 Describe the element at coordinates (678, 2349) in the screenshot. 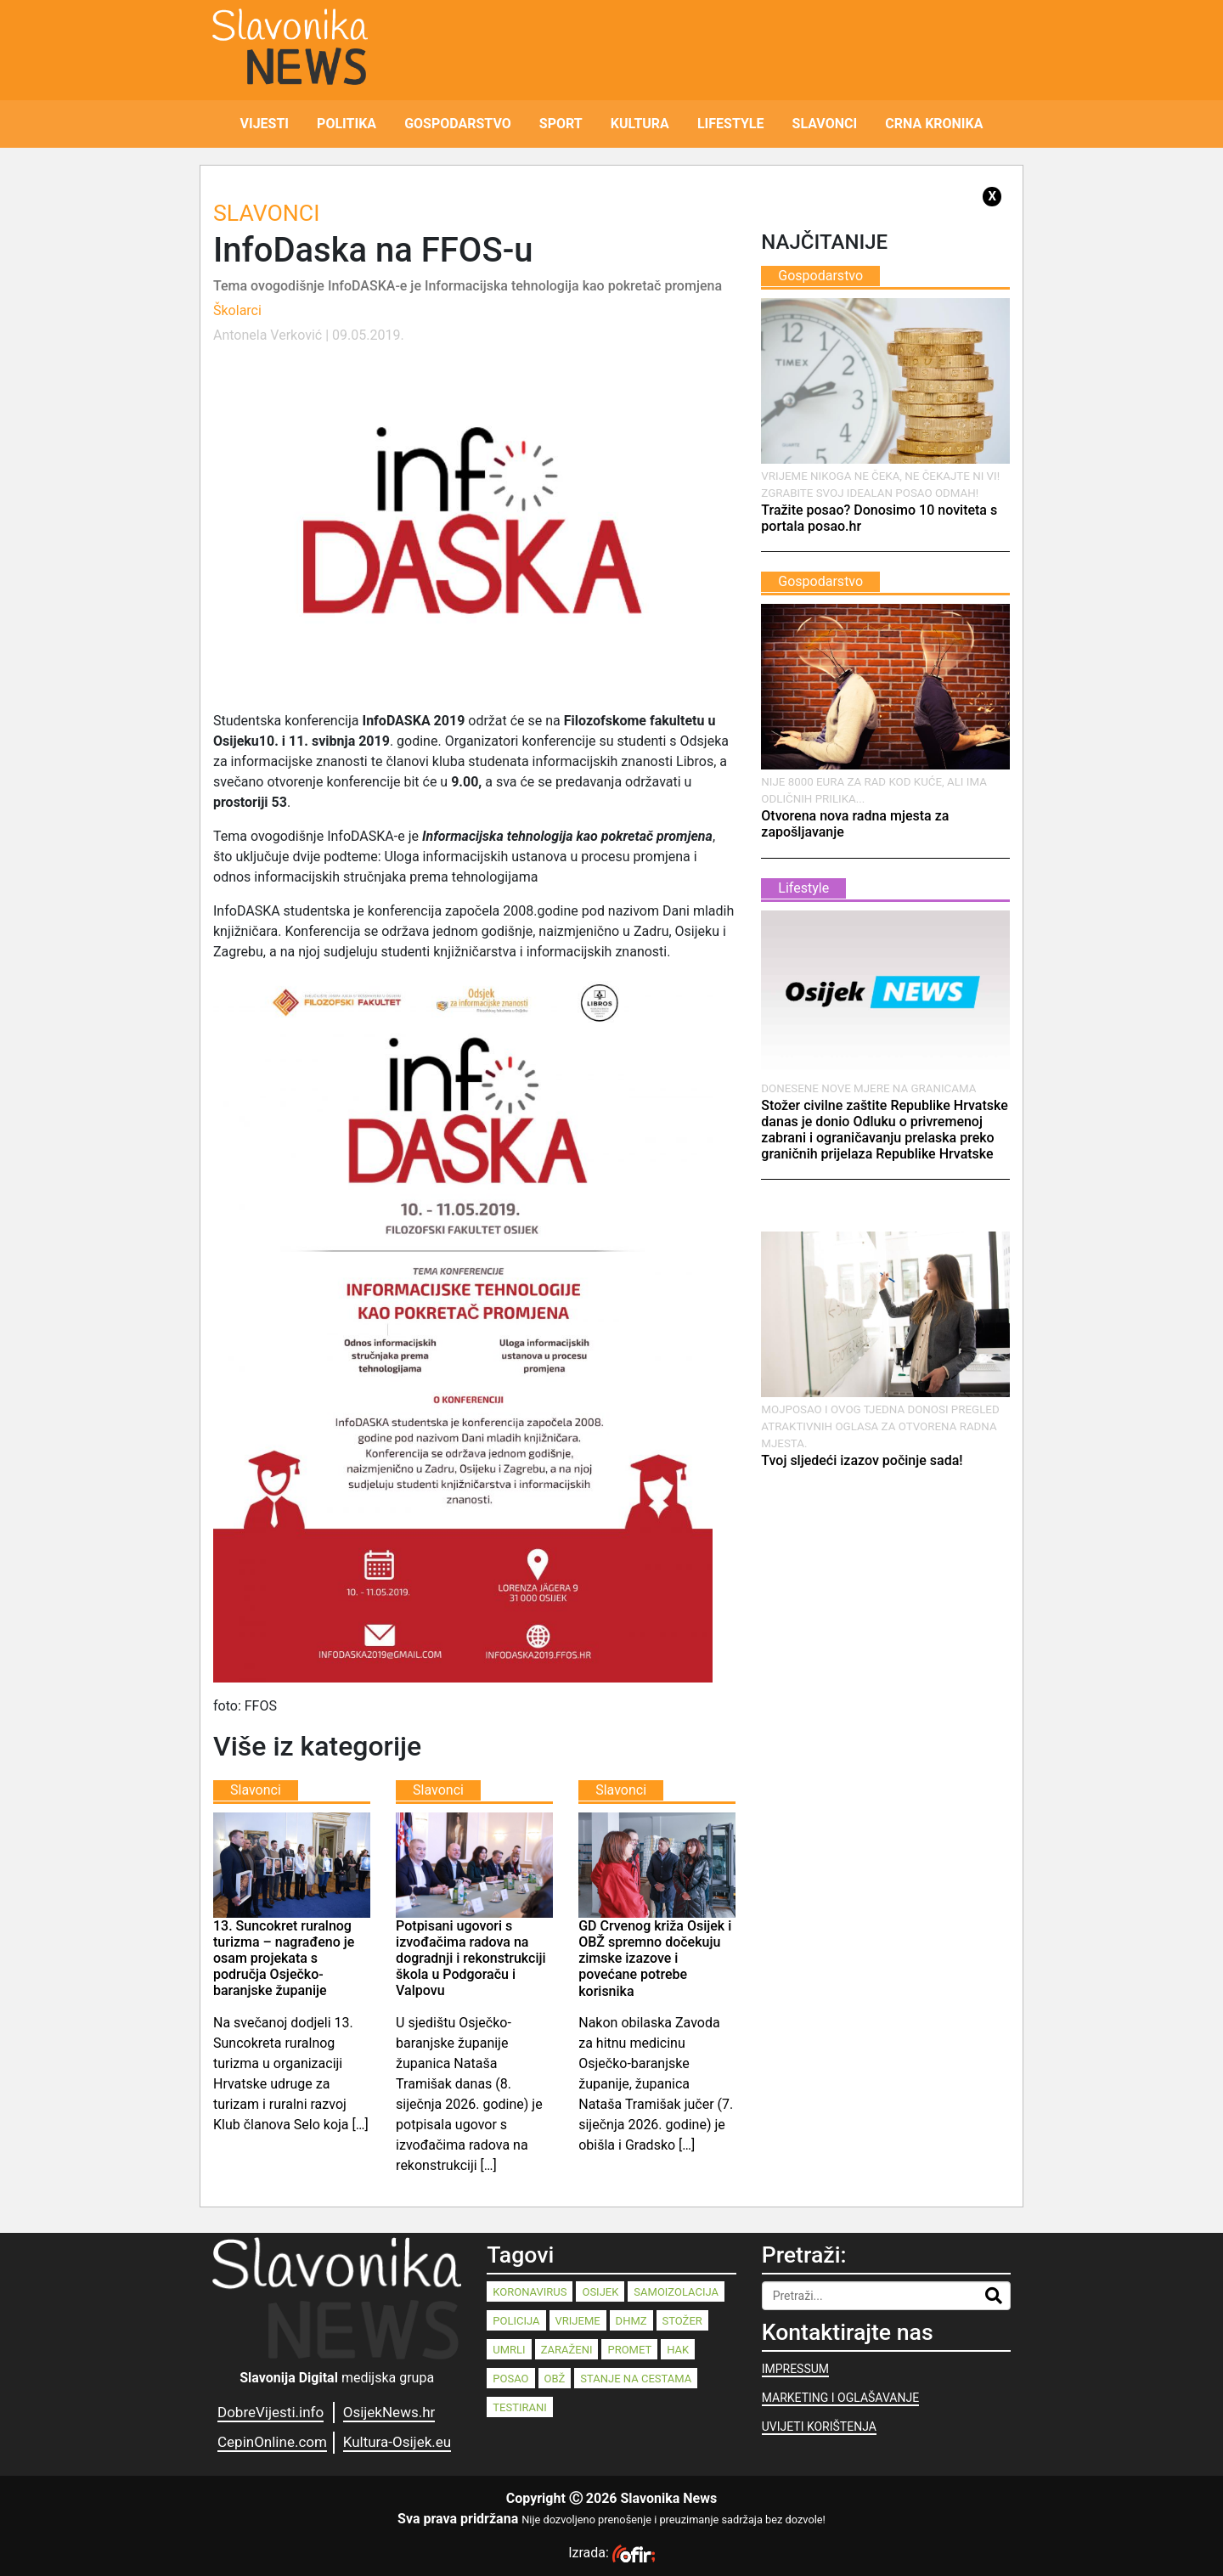

I see `HAK [HAK (80 stavki)]` at that location.